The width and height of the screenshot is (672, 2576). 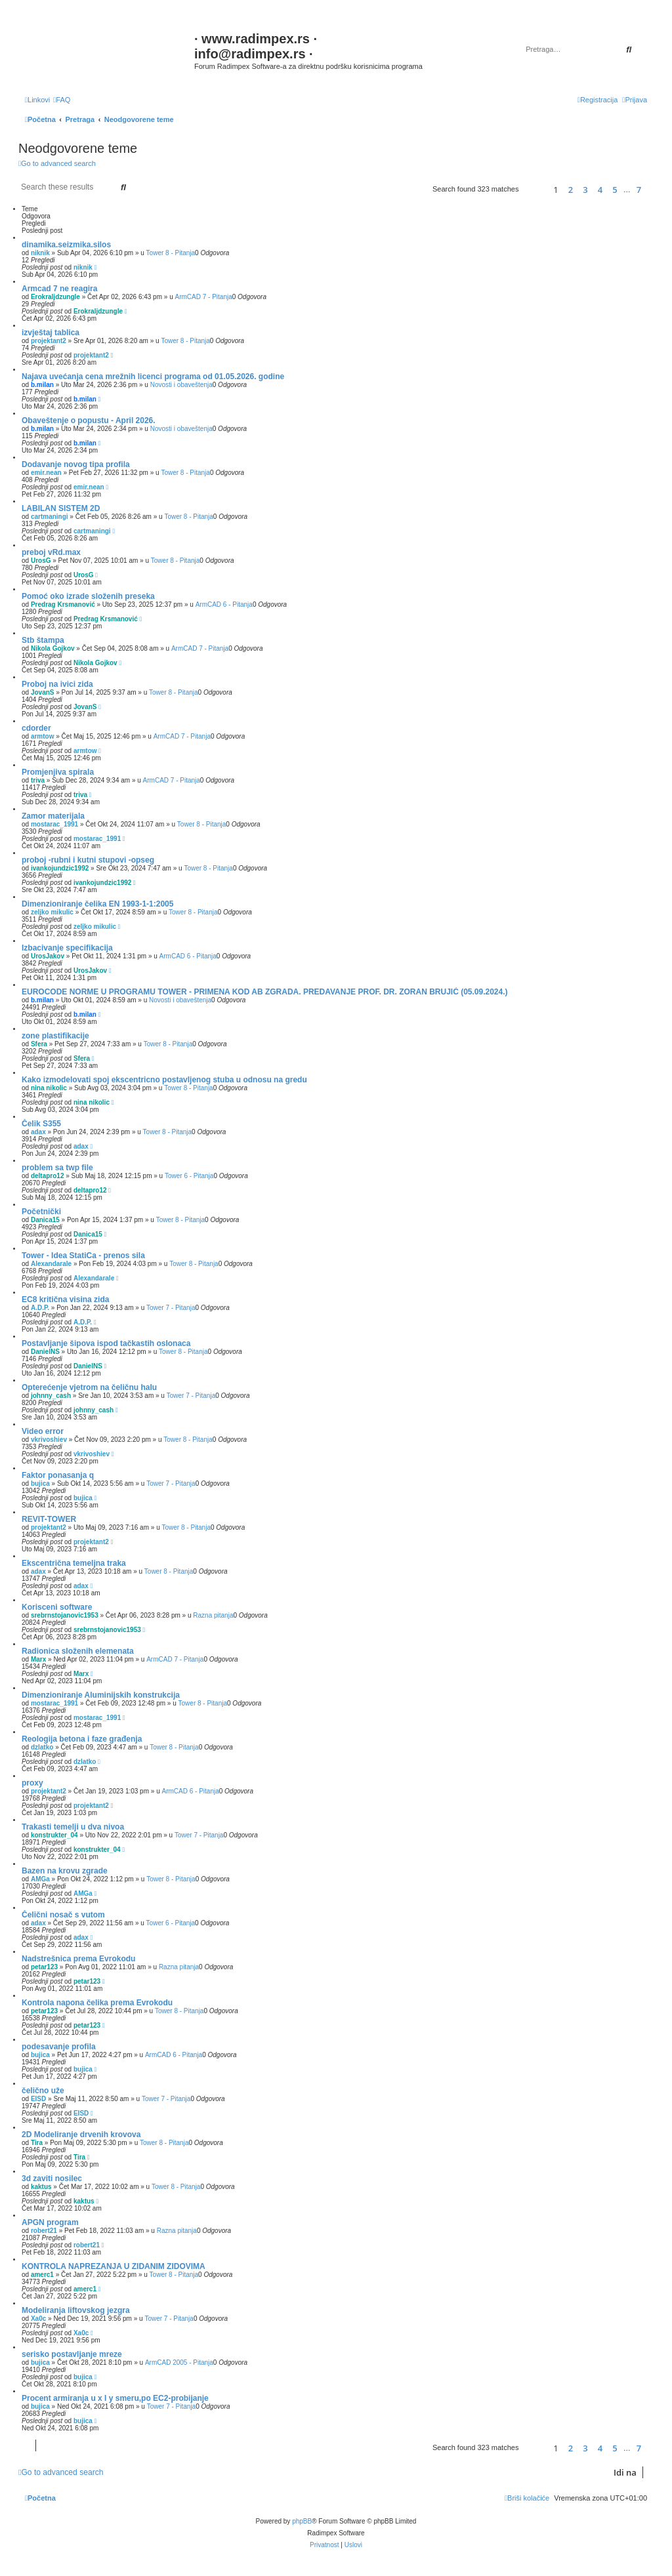 I want to click on b.milan, so click(x=42, y=384).